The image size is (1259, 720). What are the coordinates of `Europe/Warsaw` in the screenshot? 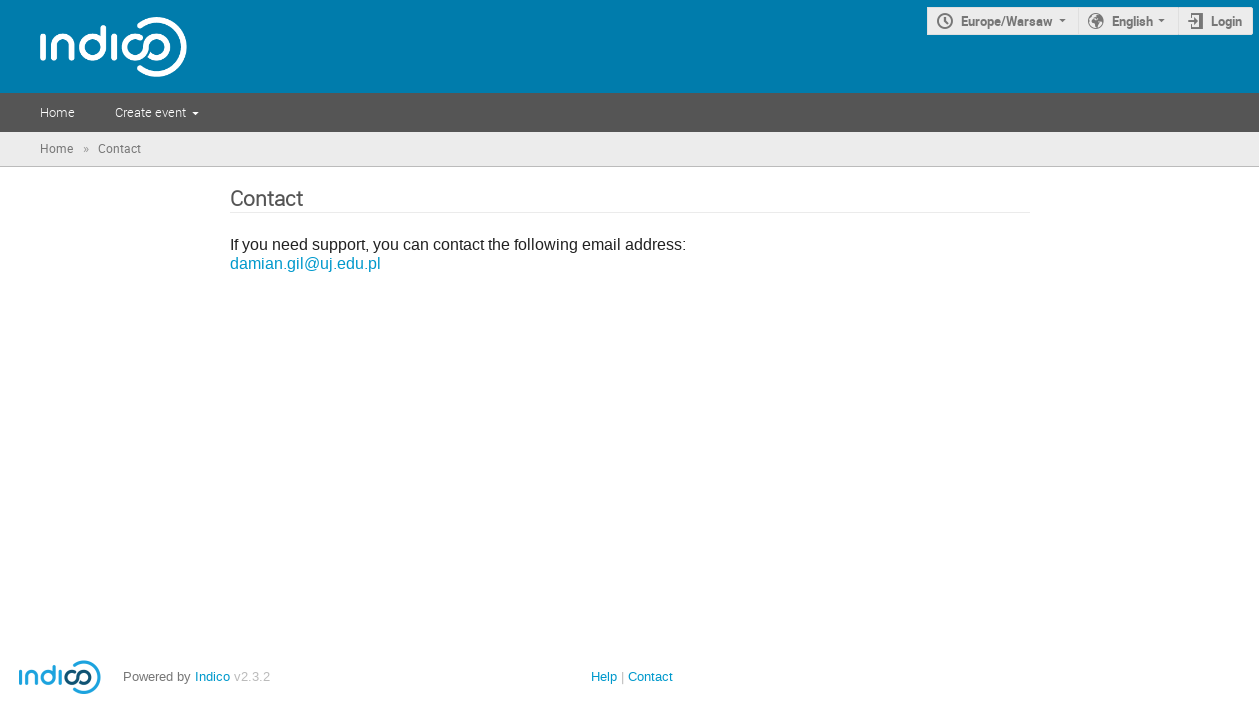 It's located at (1007, 21).